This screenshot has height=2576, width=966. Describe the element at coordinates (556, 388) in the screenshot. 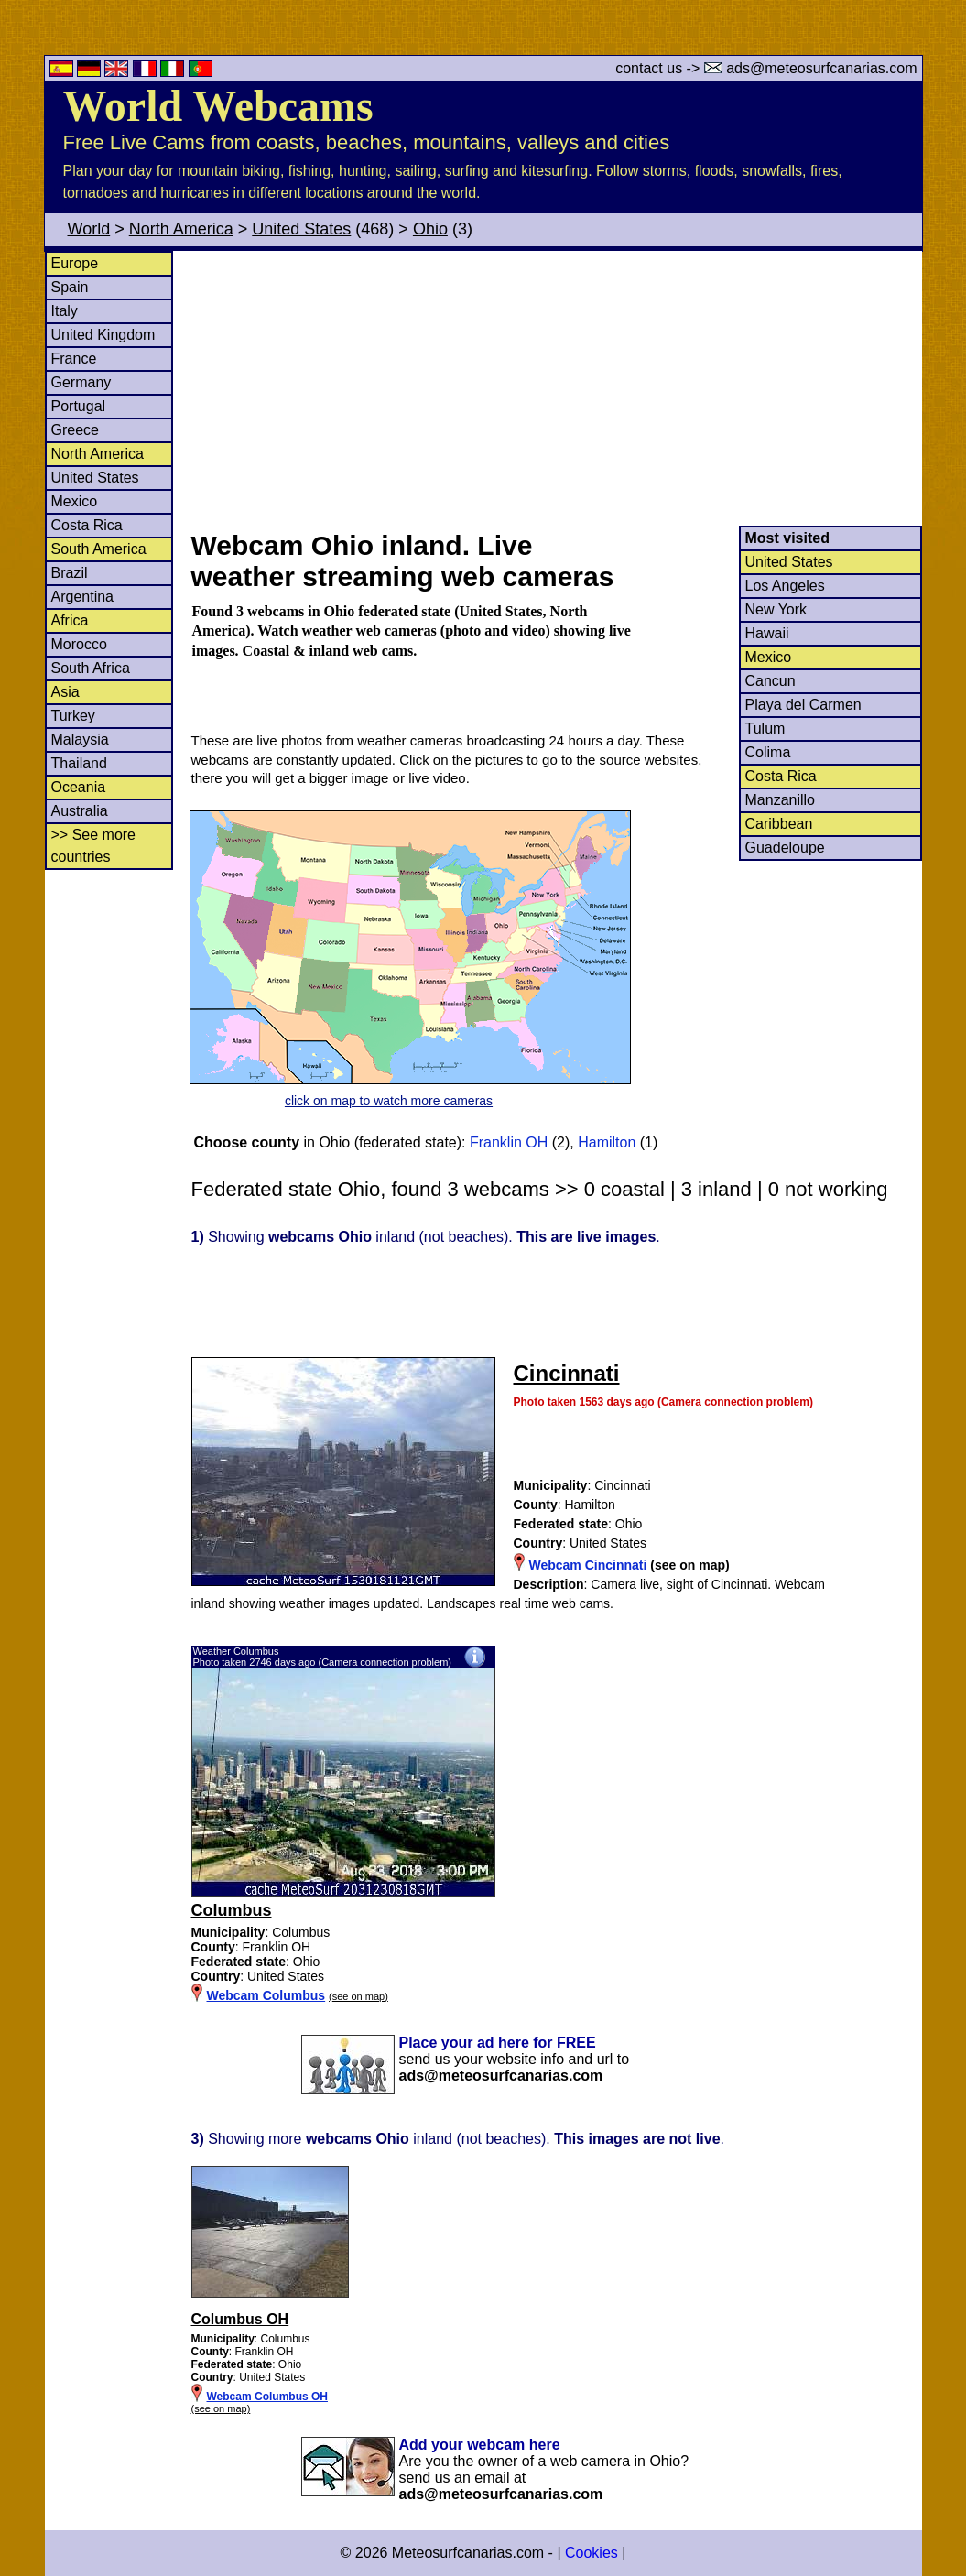

I see `[Advertisement]` at that location.